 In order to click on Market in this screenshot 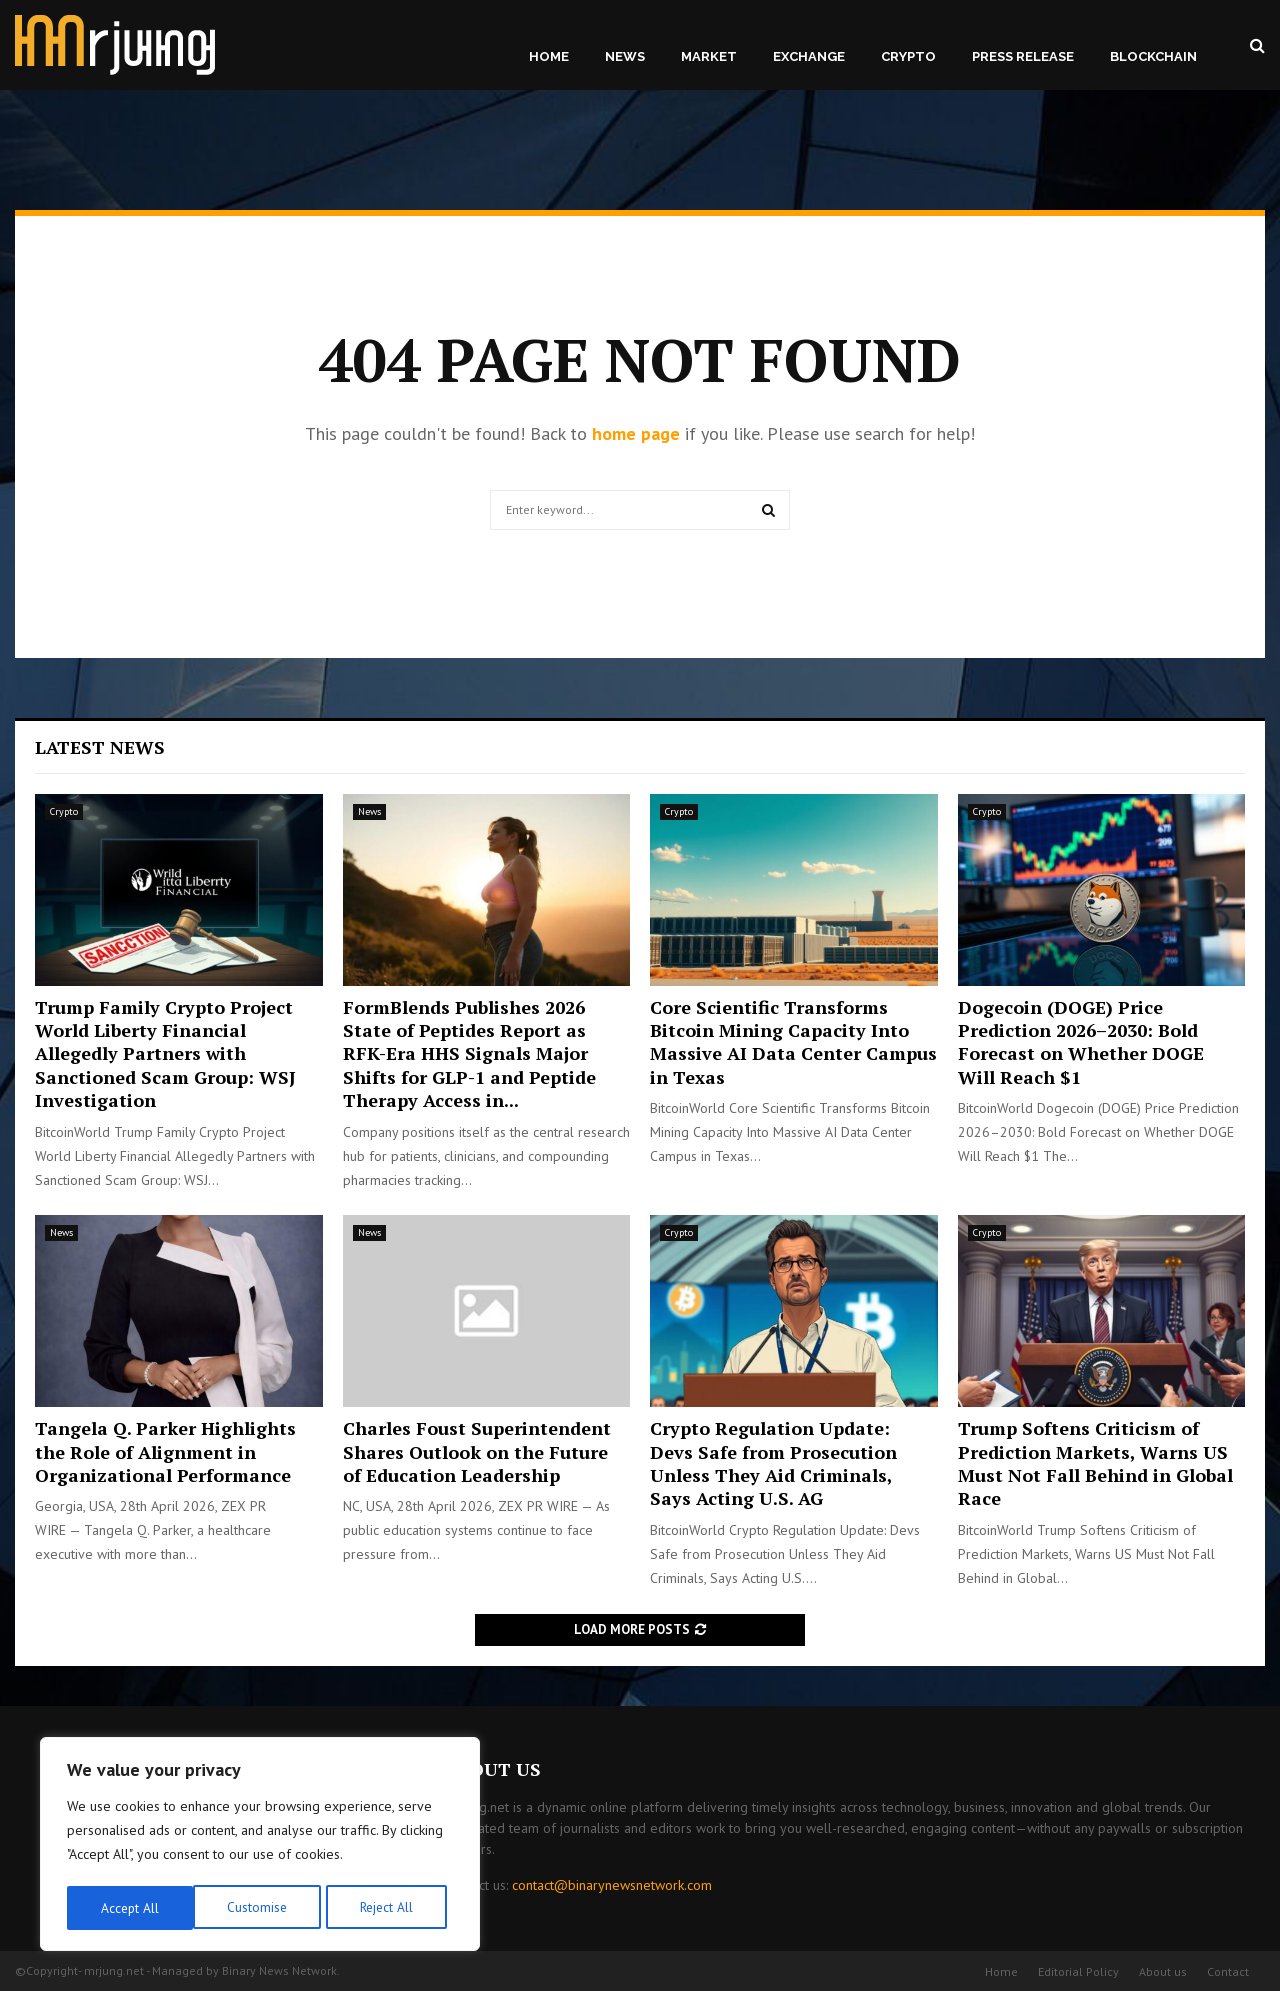, I will do `click(709, 56)`.